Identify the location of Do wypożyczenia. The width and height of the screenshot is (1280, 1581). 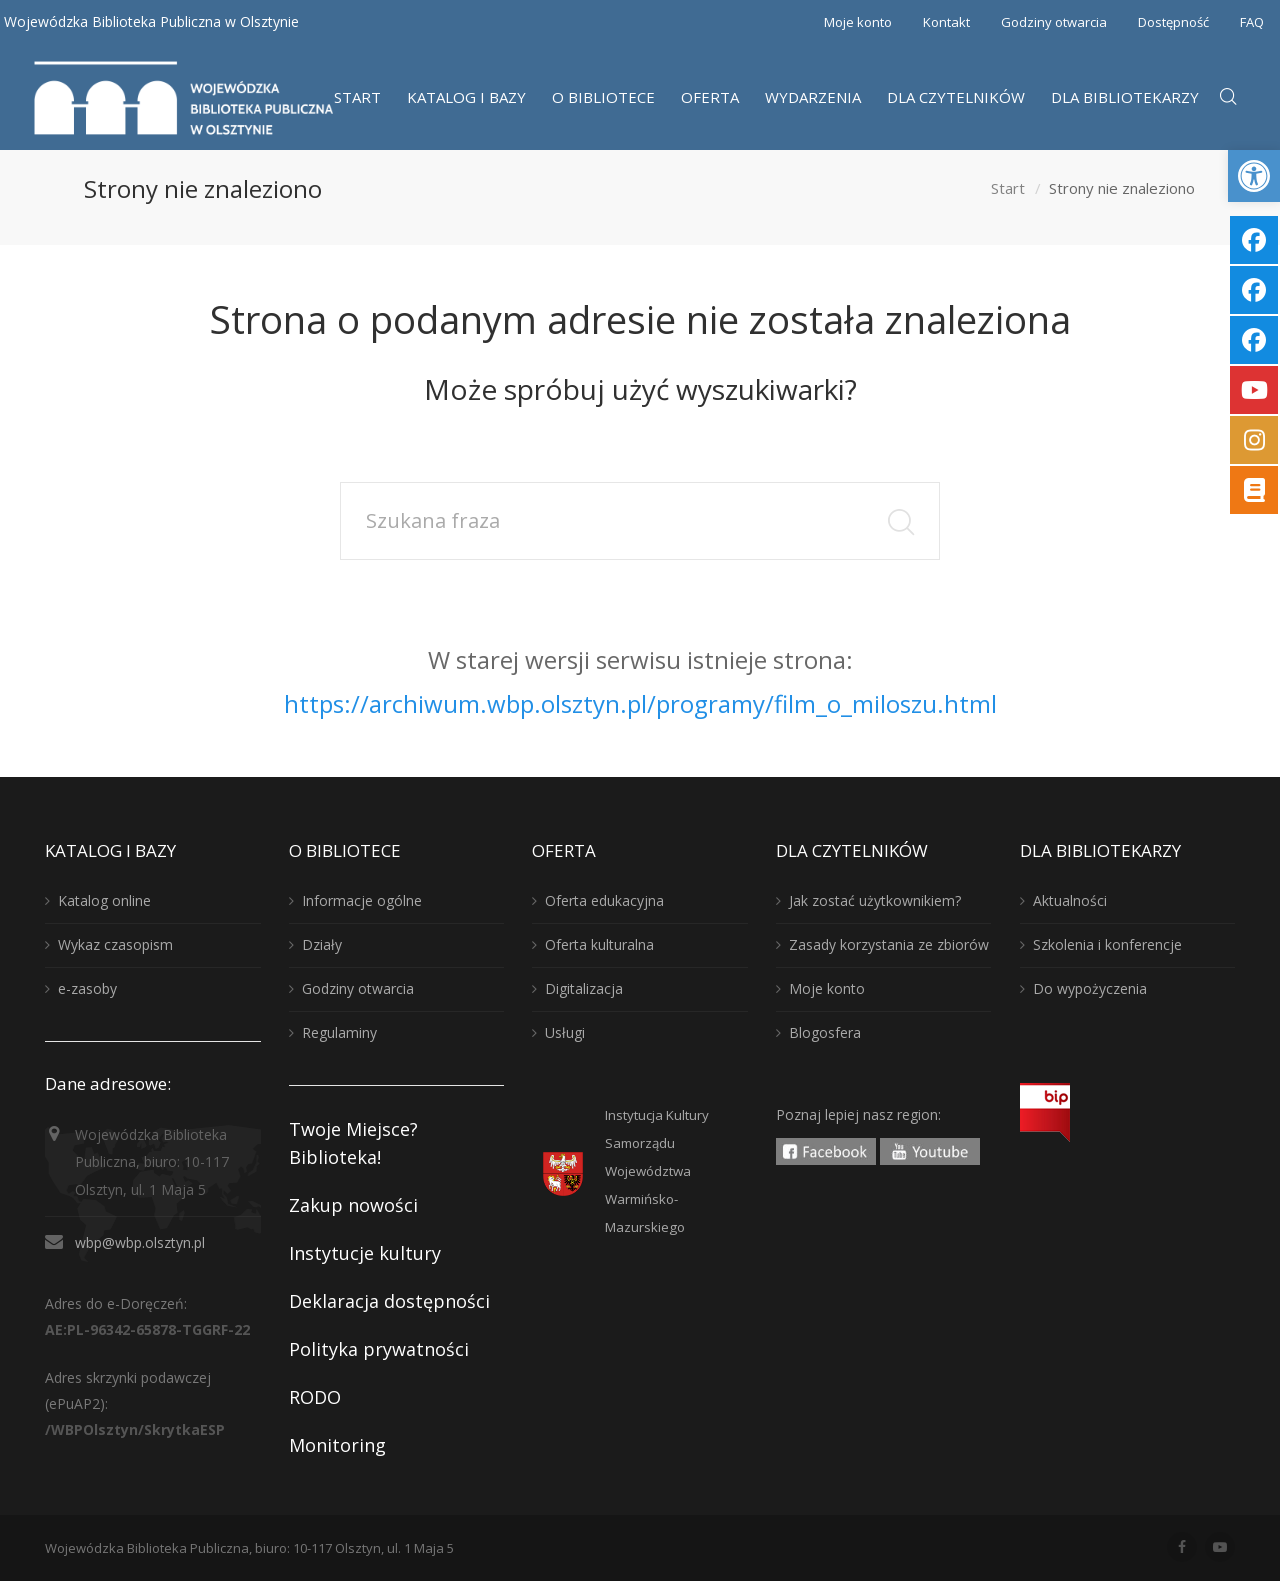
(1090, 988).